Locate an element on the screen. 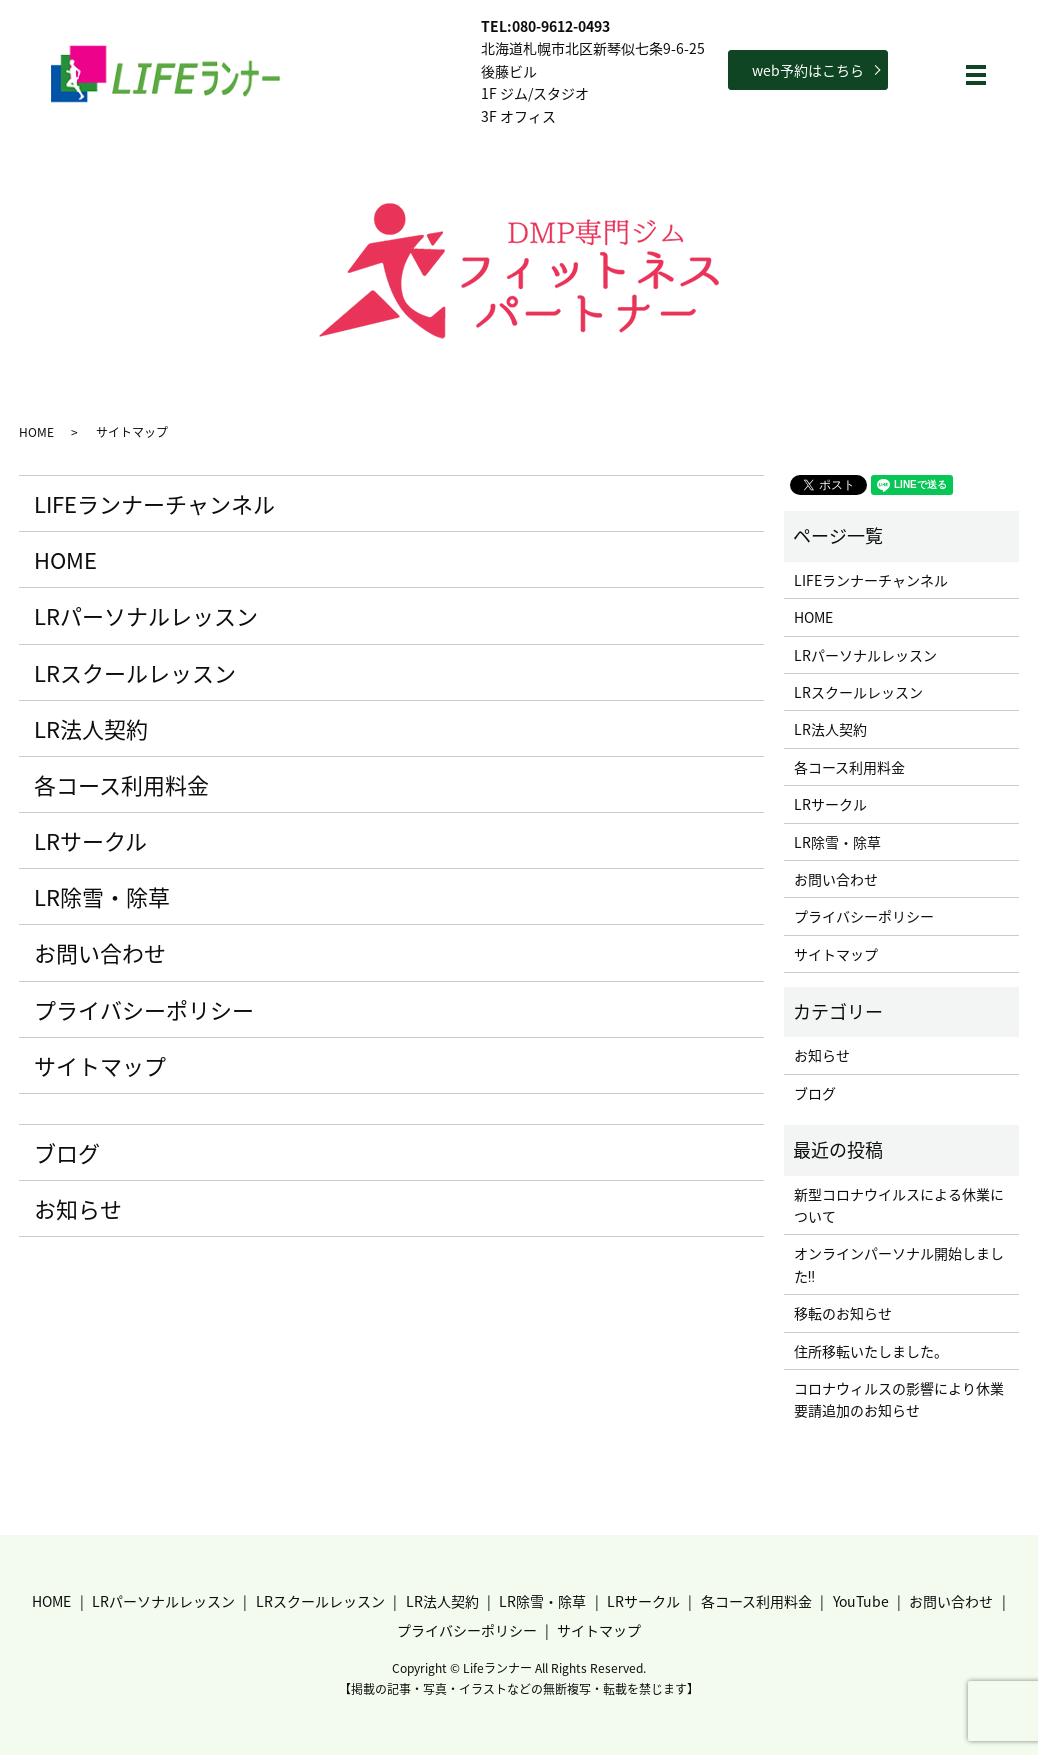 The height and width of the screenshot is (1755, 1038). コロナウィルスの影響により休業要請追加のお知らせ is located at coordinates (899, 1399).